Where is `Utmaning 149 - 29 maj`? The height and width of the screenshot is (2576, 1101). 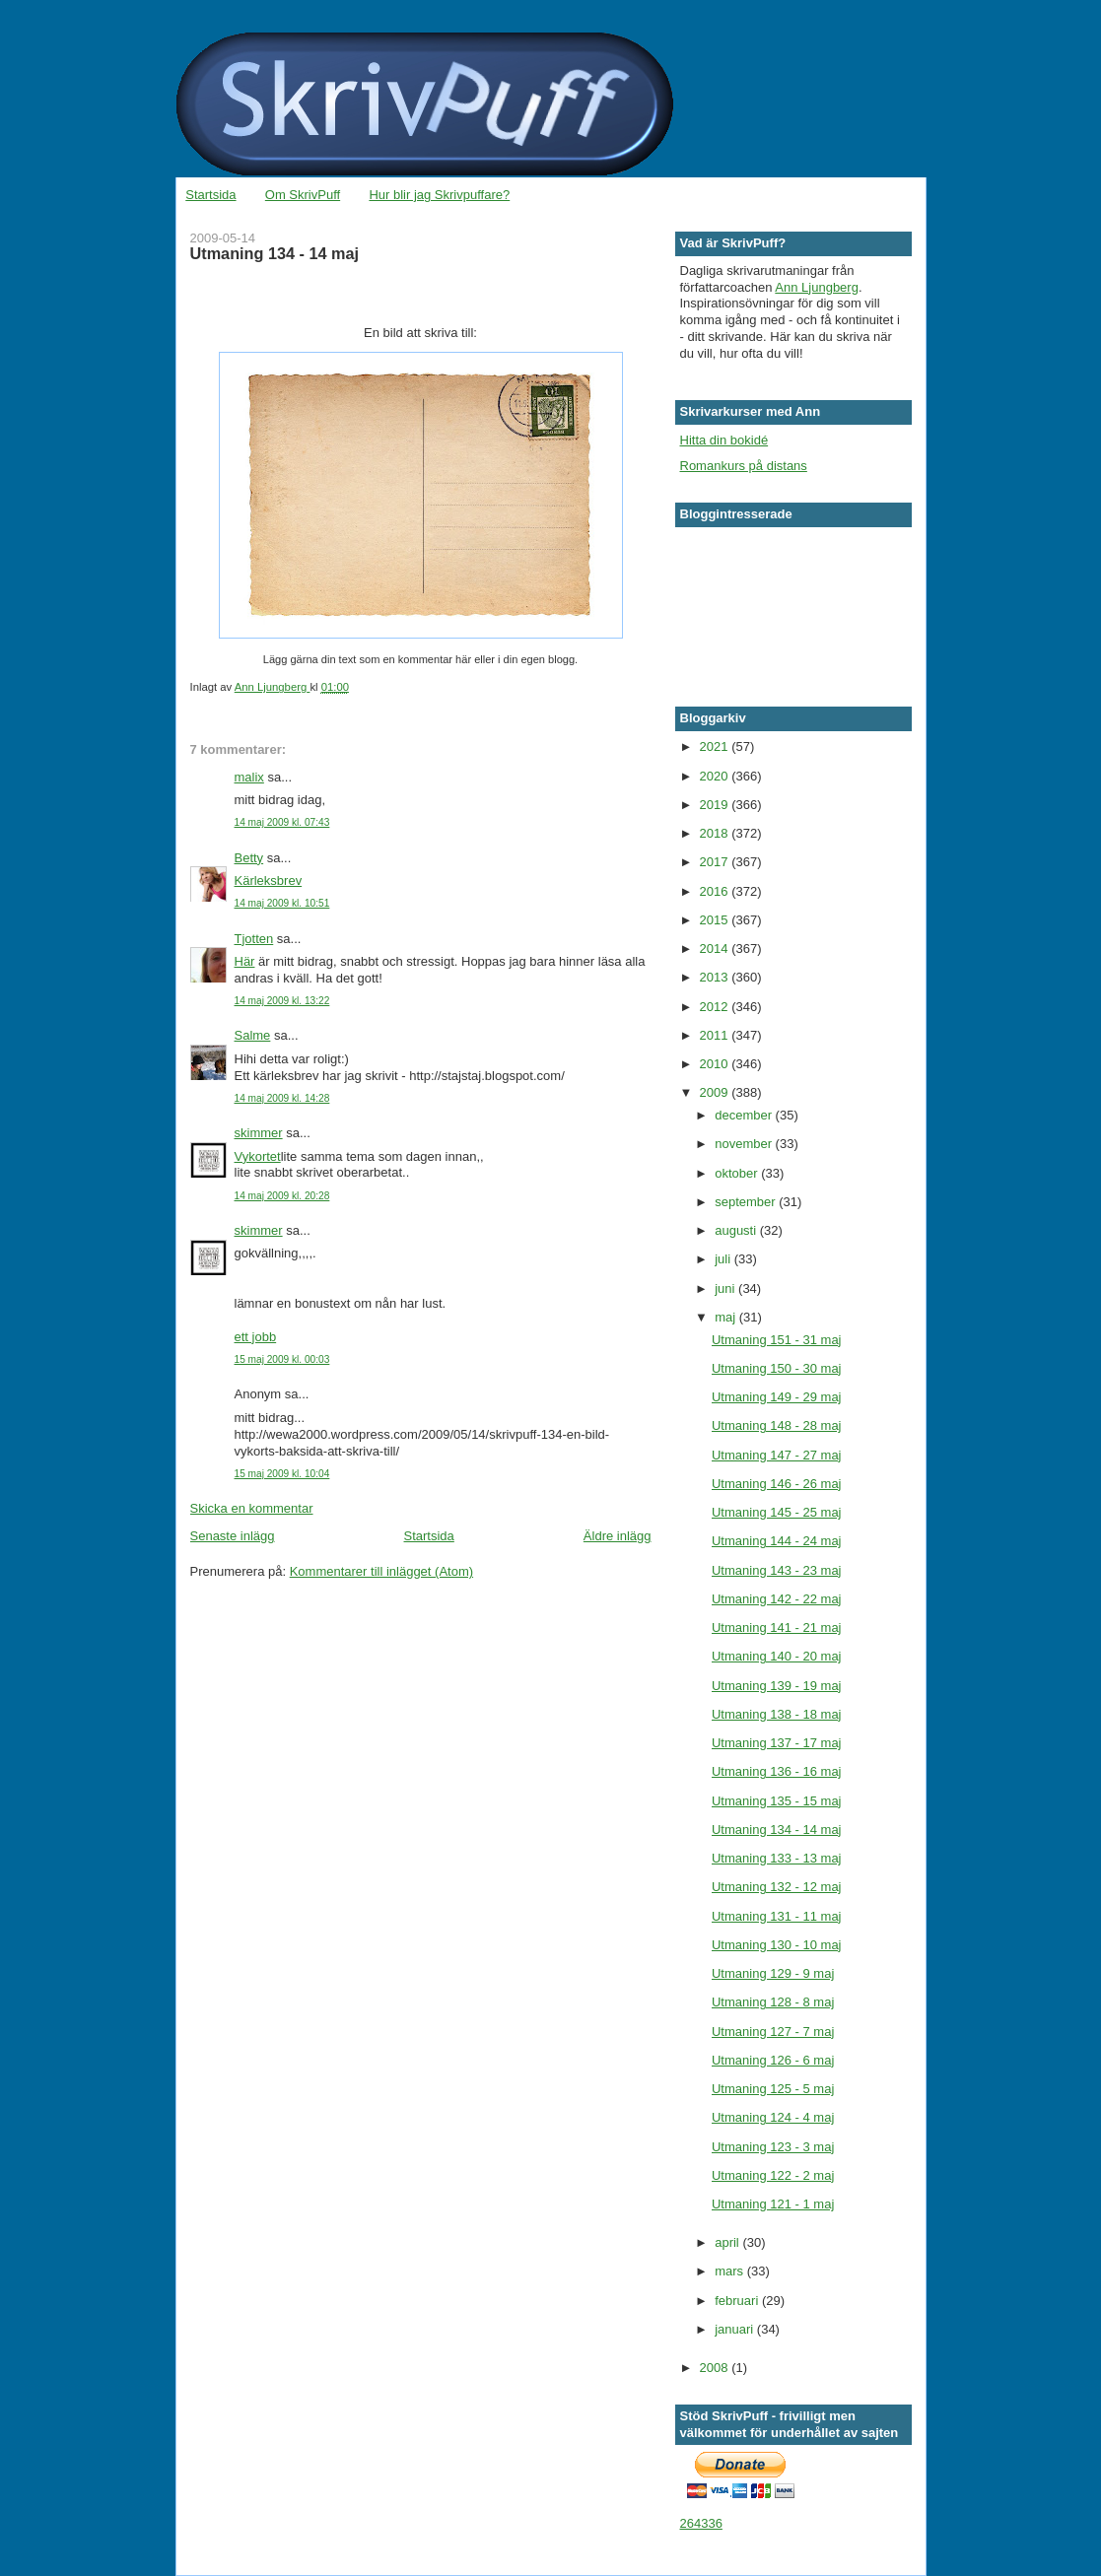
Utmaning 149 - 29 maj is located at coordinates (777, 1397).